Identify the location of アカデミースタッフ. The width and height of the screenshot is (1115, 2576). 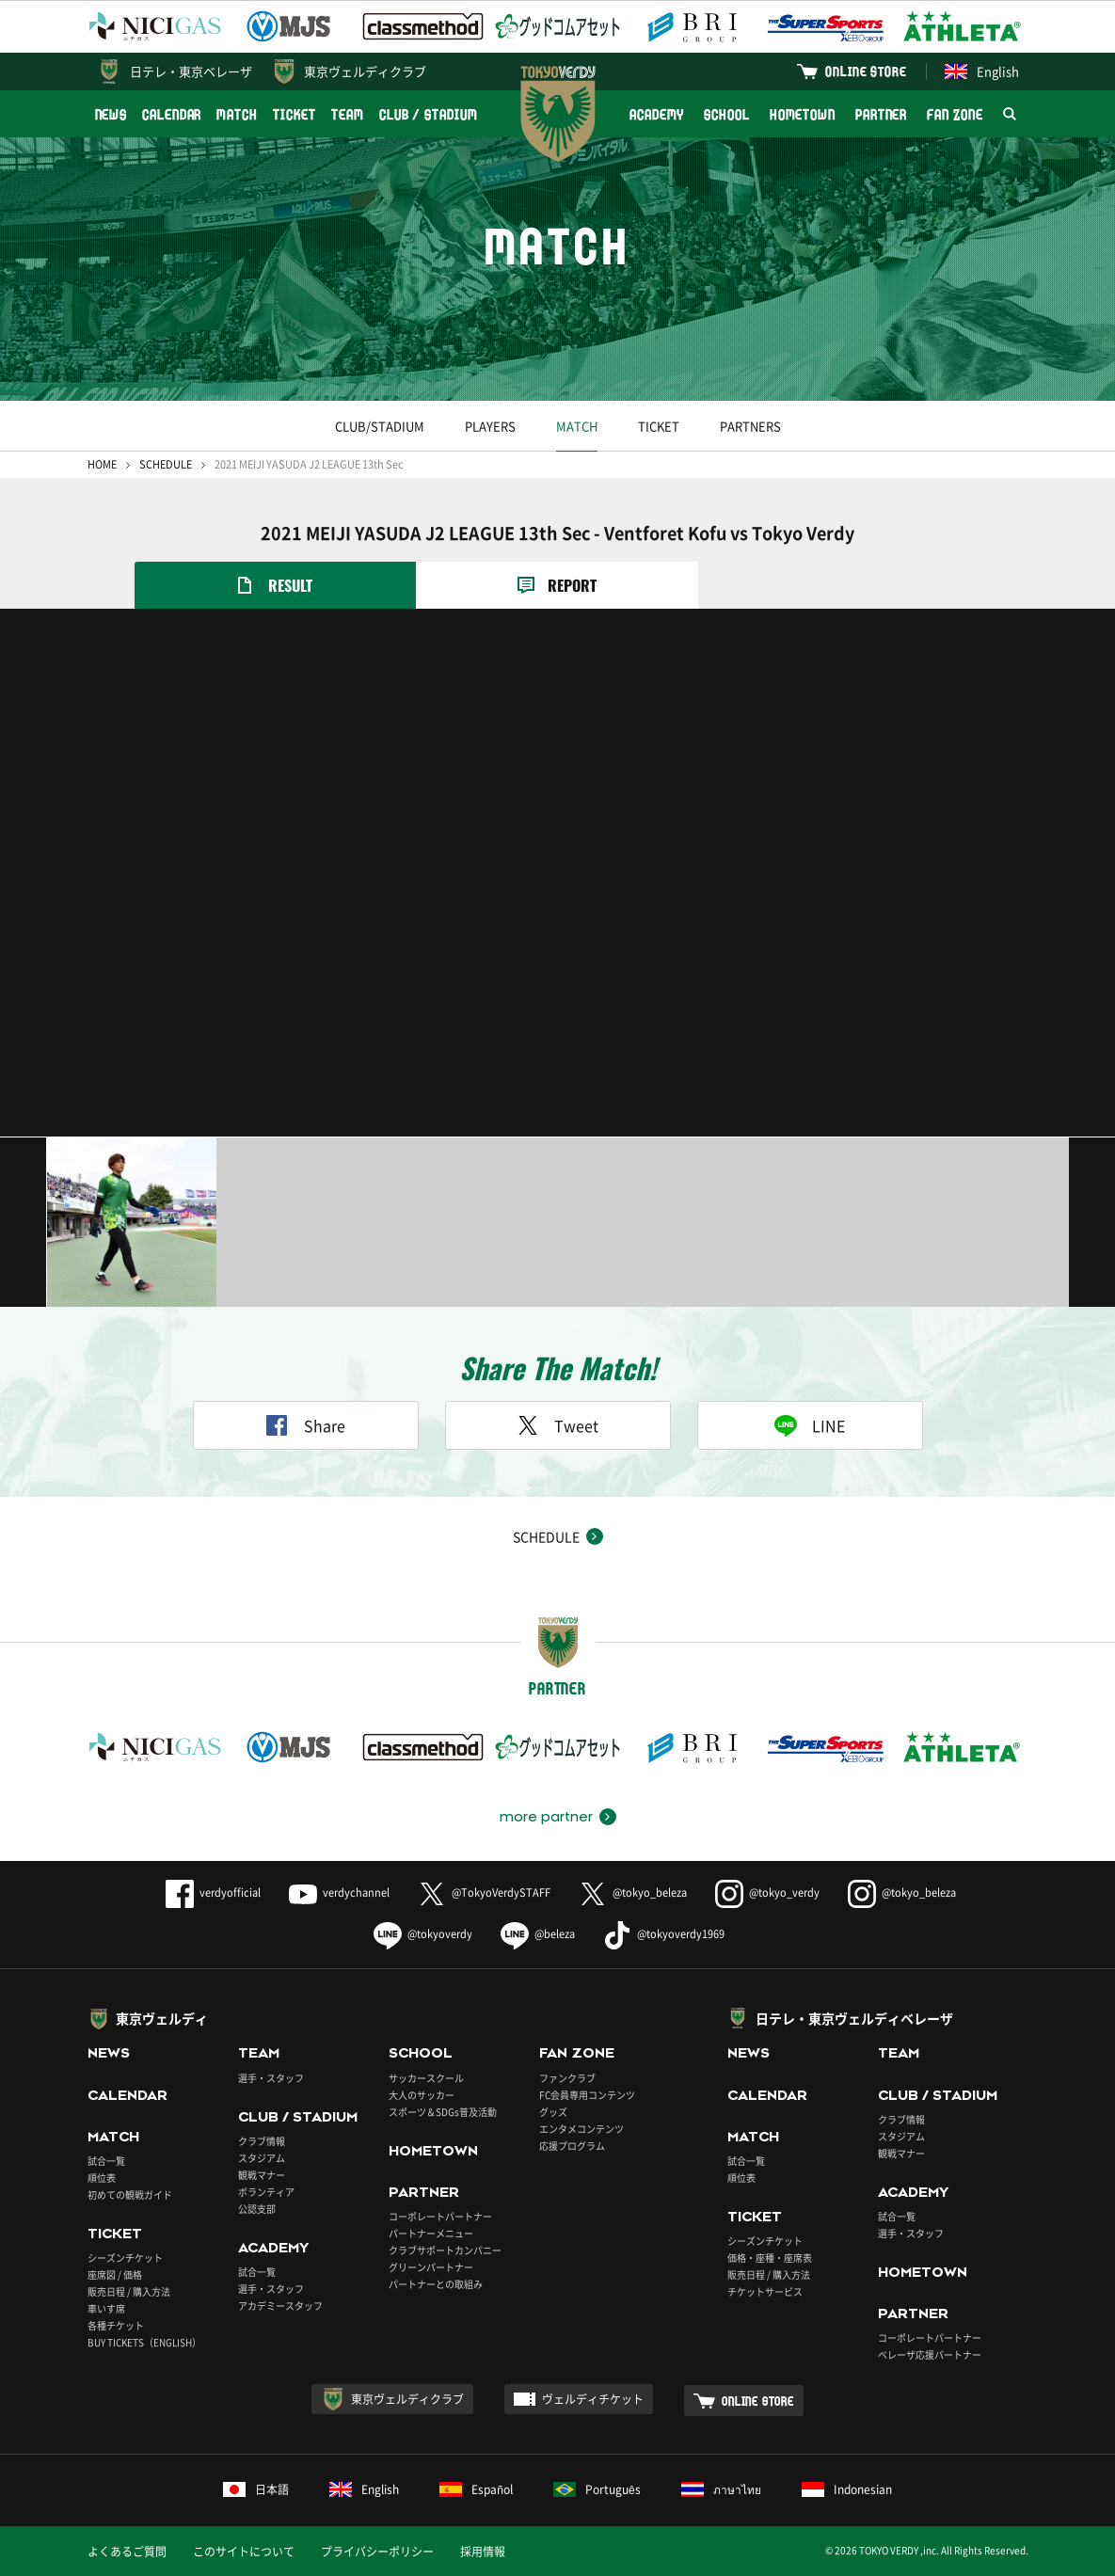
(280, 2305).